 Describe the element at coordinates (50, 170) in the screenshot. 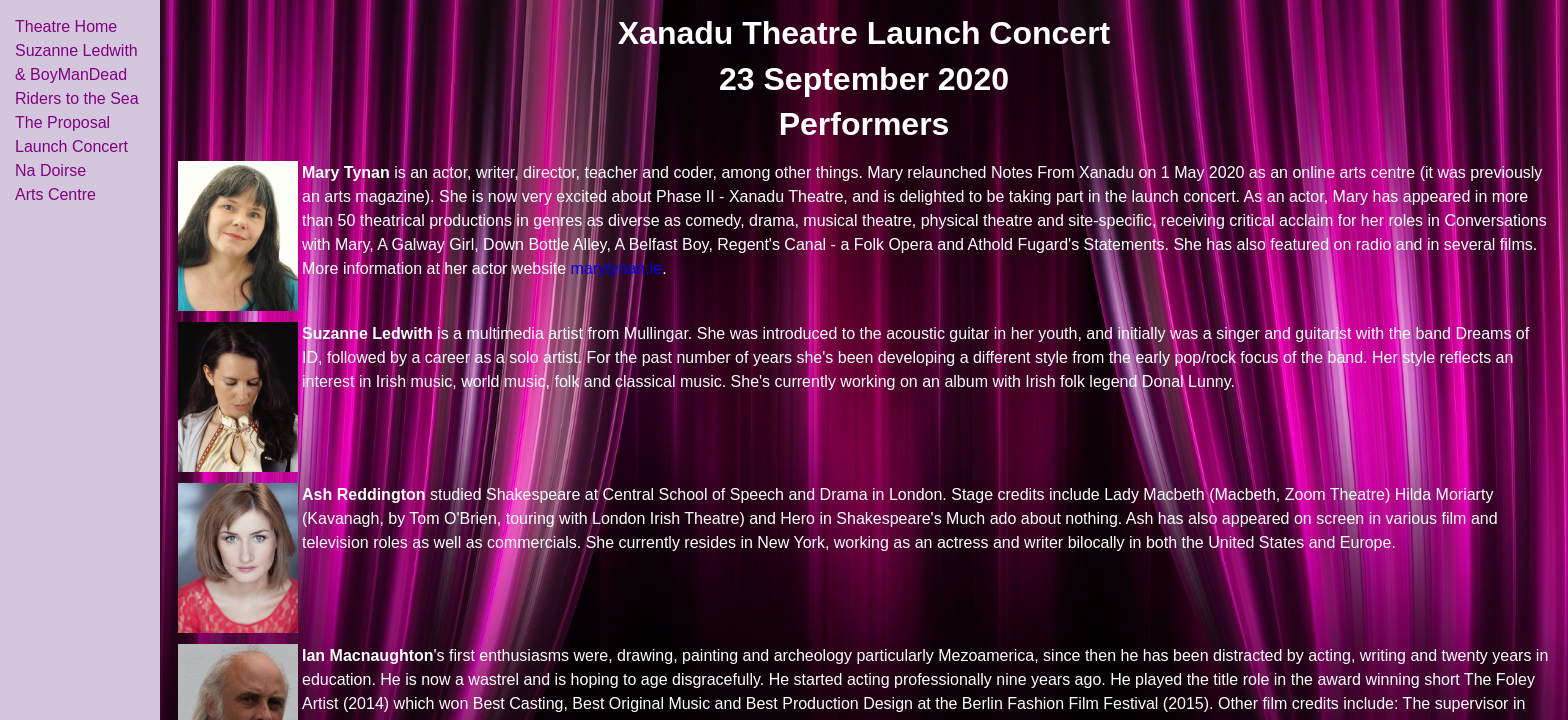

I see `Na Doirse` at that location.